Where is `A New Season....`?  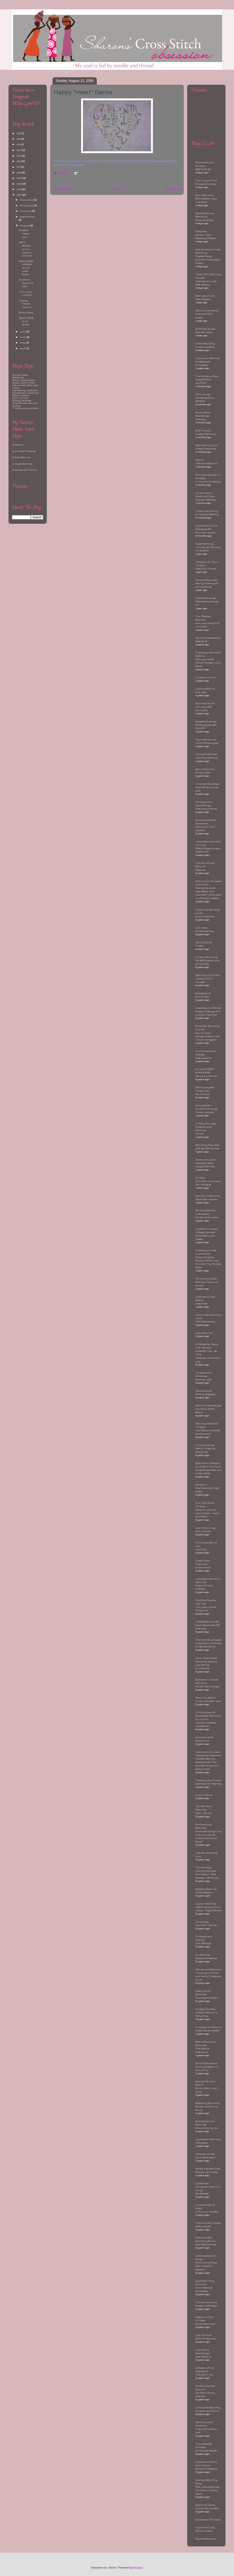
A New Season.... is located at coordinates (204, 1892).